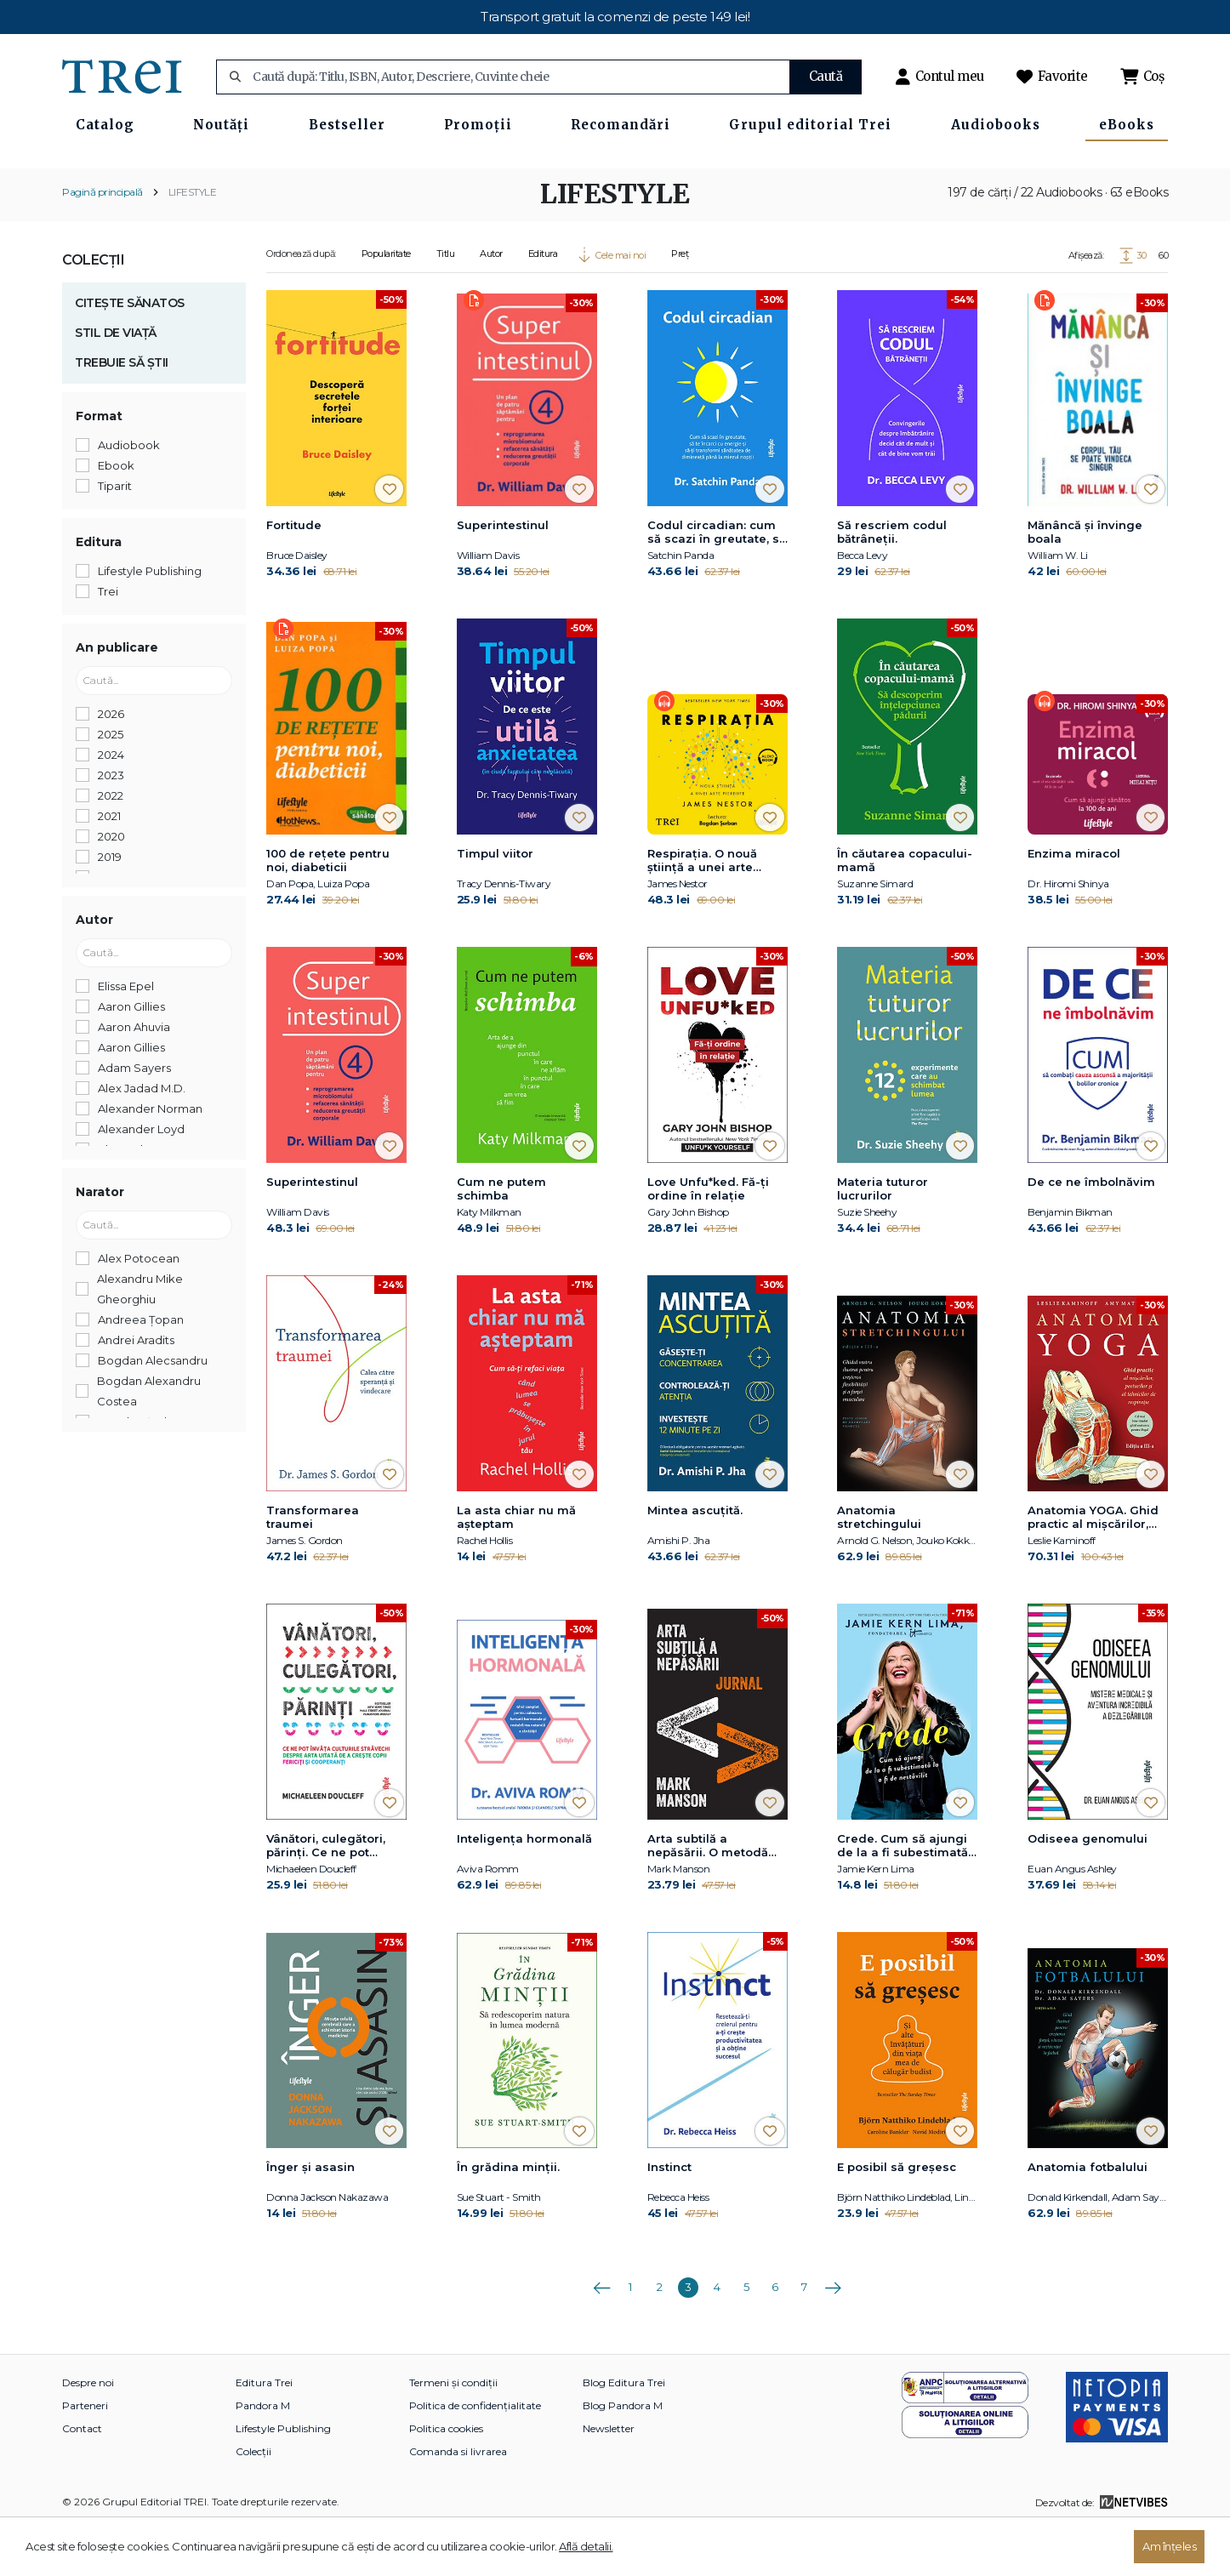 The image size is (1230, 2576). Describe the element at coordinates (702, 911) in the screenshot. I see `Respirația. O nouă știință a unei arte pierdute` at that location.